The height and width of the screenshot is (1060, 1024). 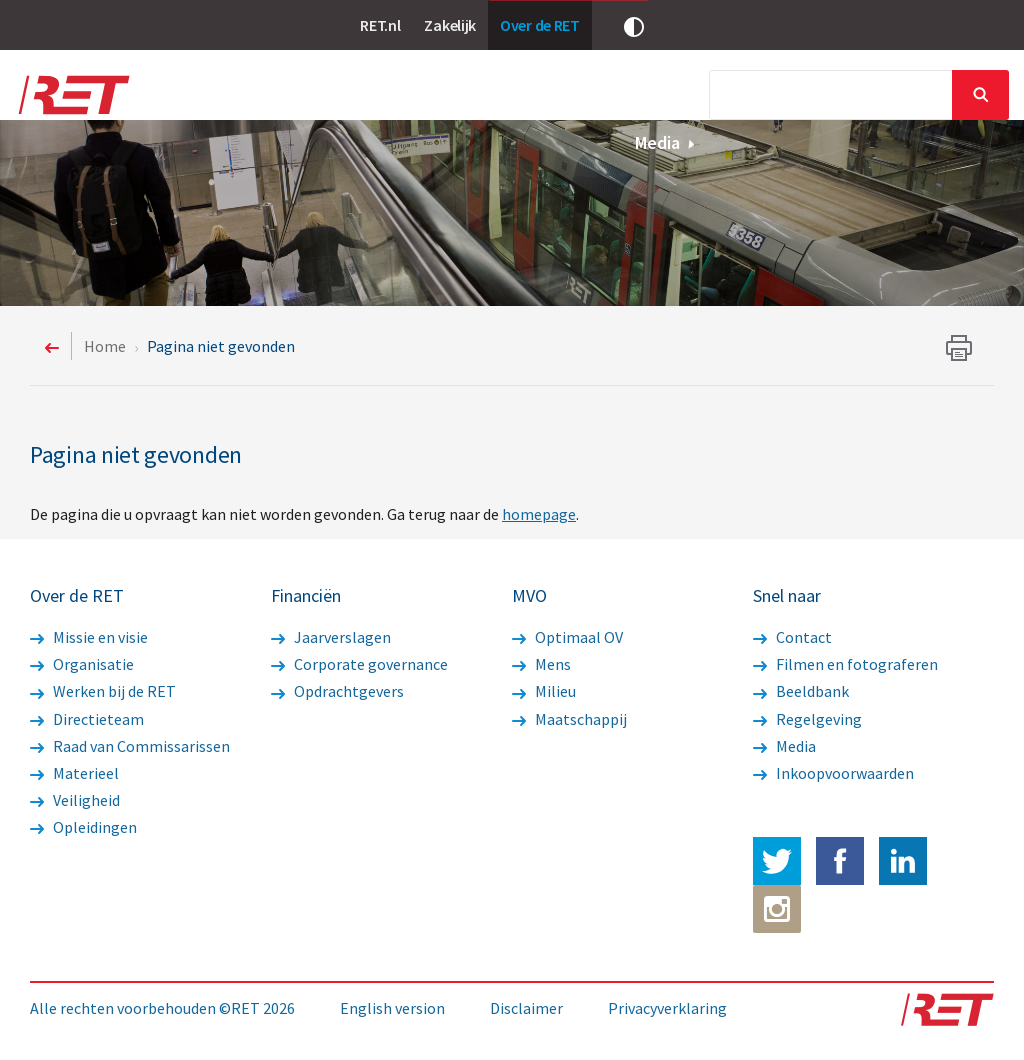 What do you see at coordinates (82, 664) in the screenshot?
I see `Organisatie` at bounding box center [82, 664].